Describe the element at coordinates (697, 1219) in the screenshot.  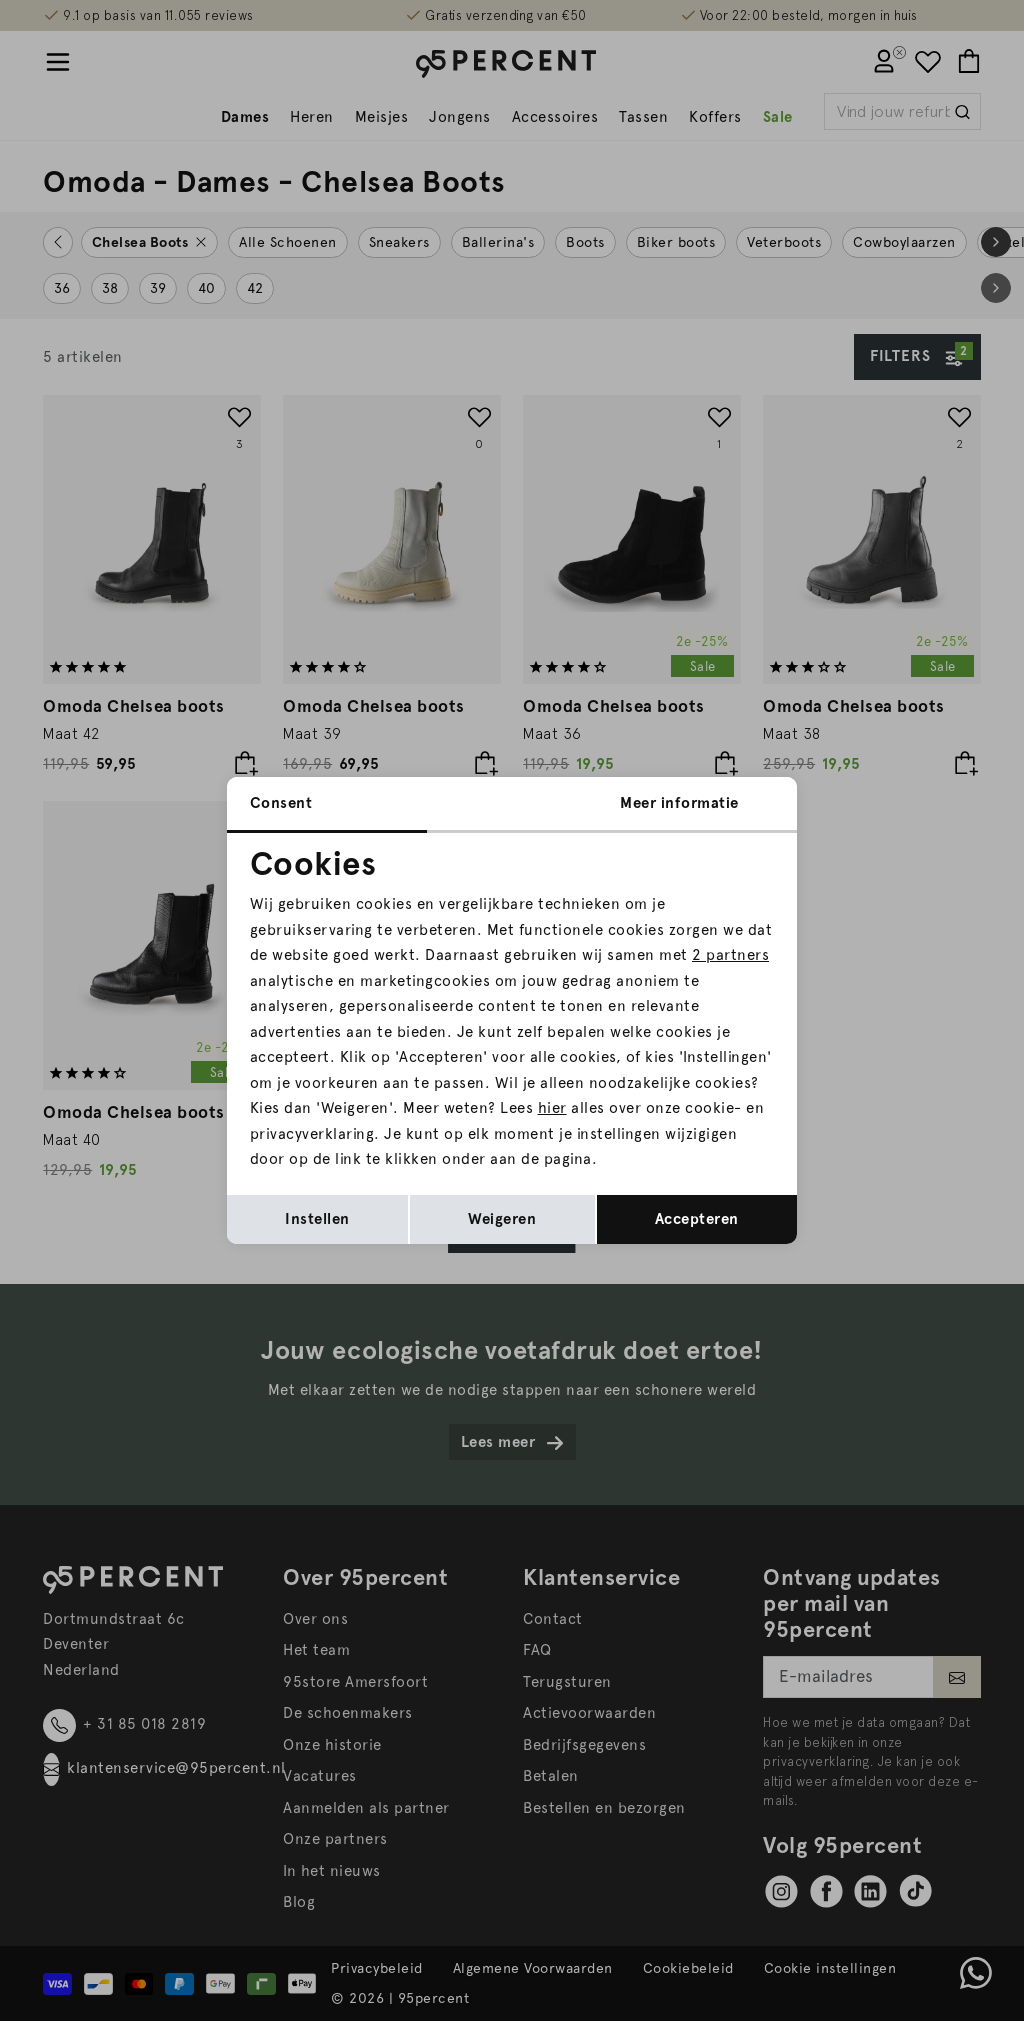
I see `Accepteren` at that location.